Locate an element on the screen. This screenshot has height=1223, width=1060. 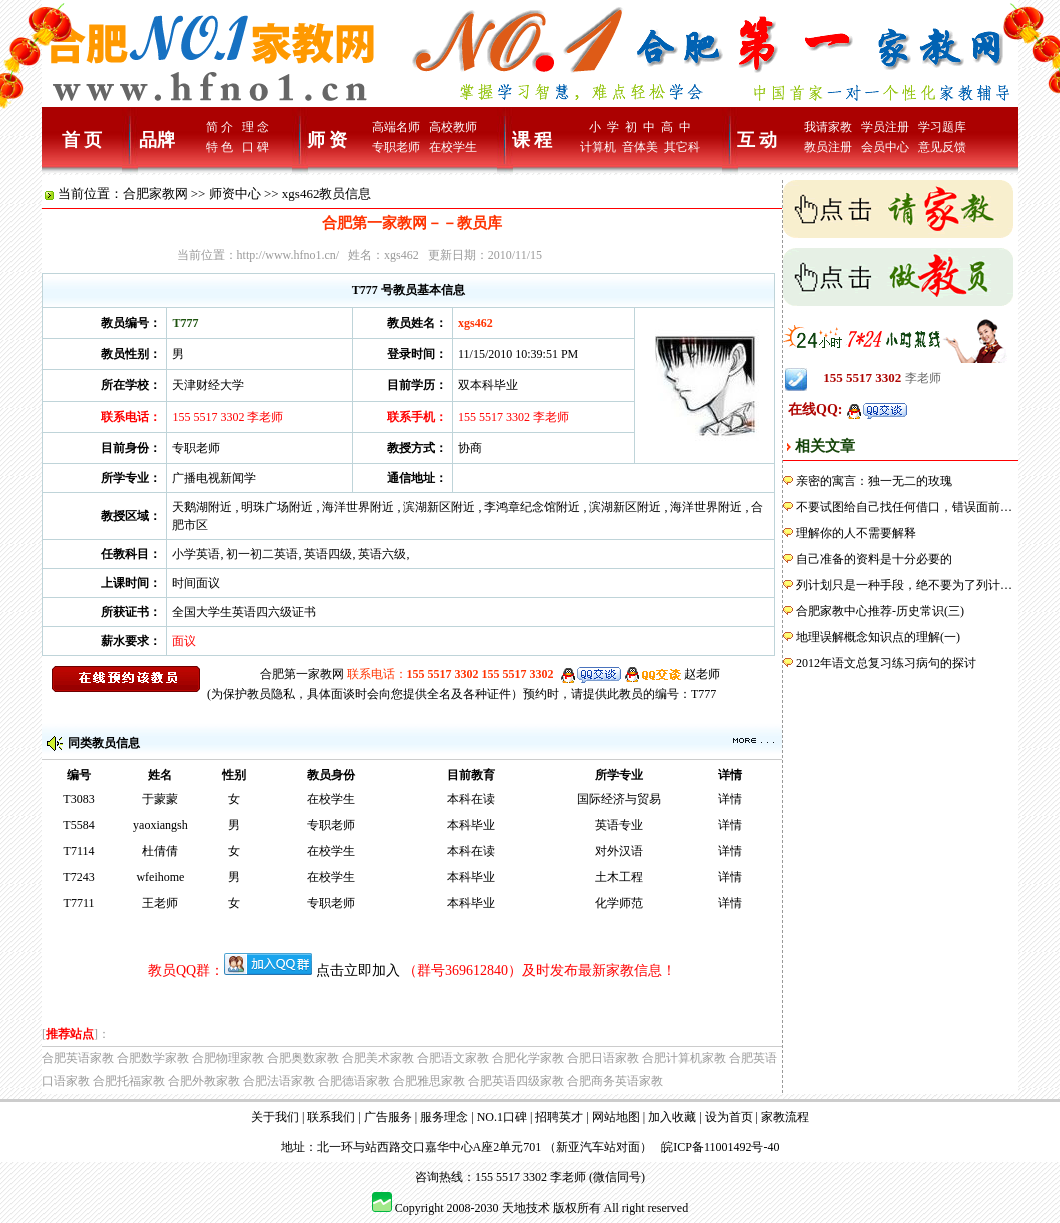
设为首页 is located at coordinates (729, 1117).